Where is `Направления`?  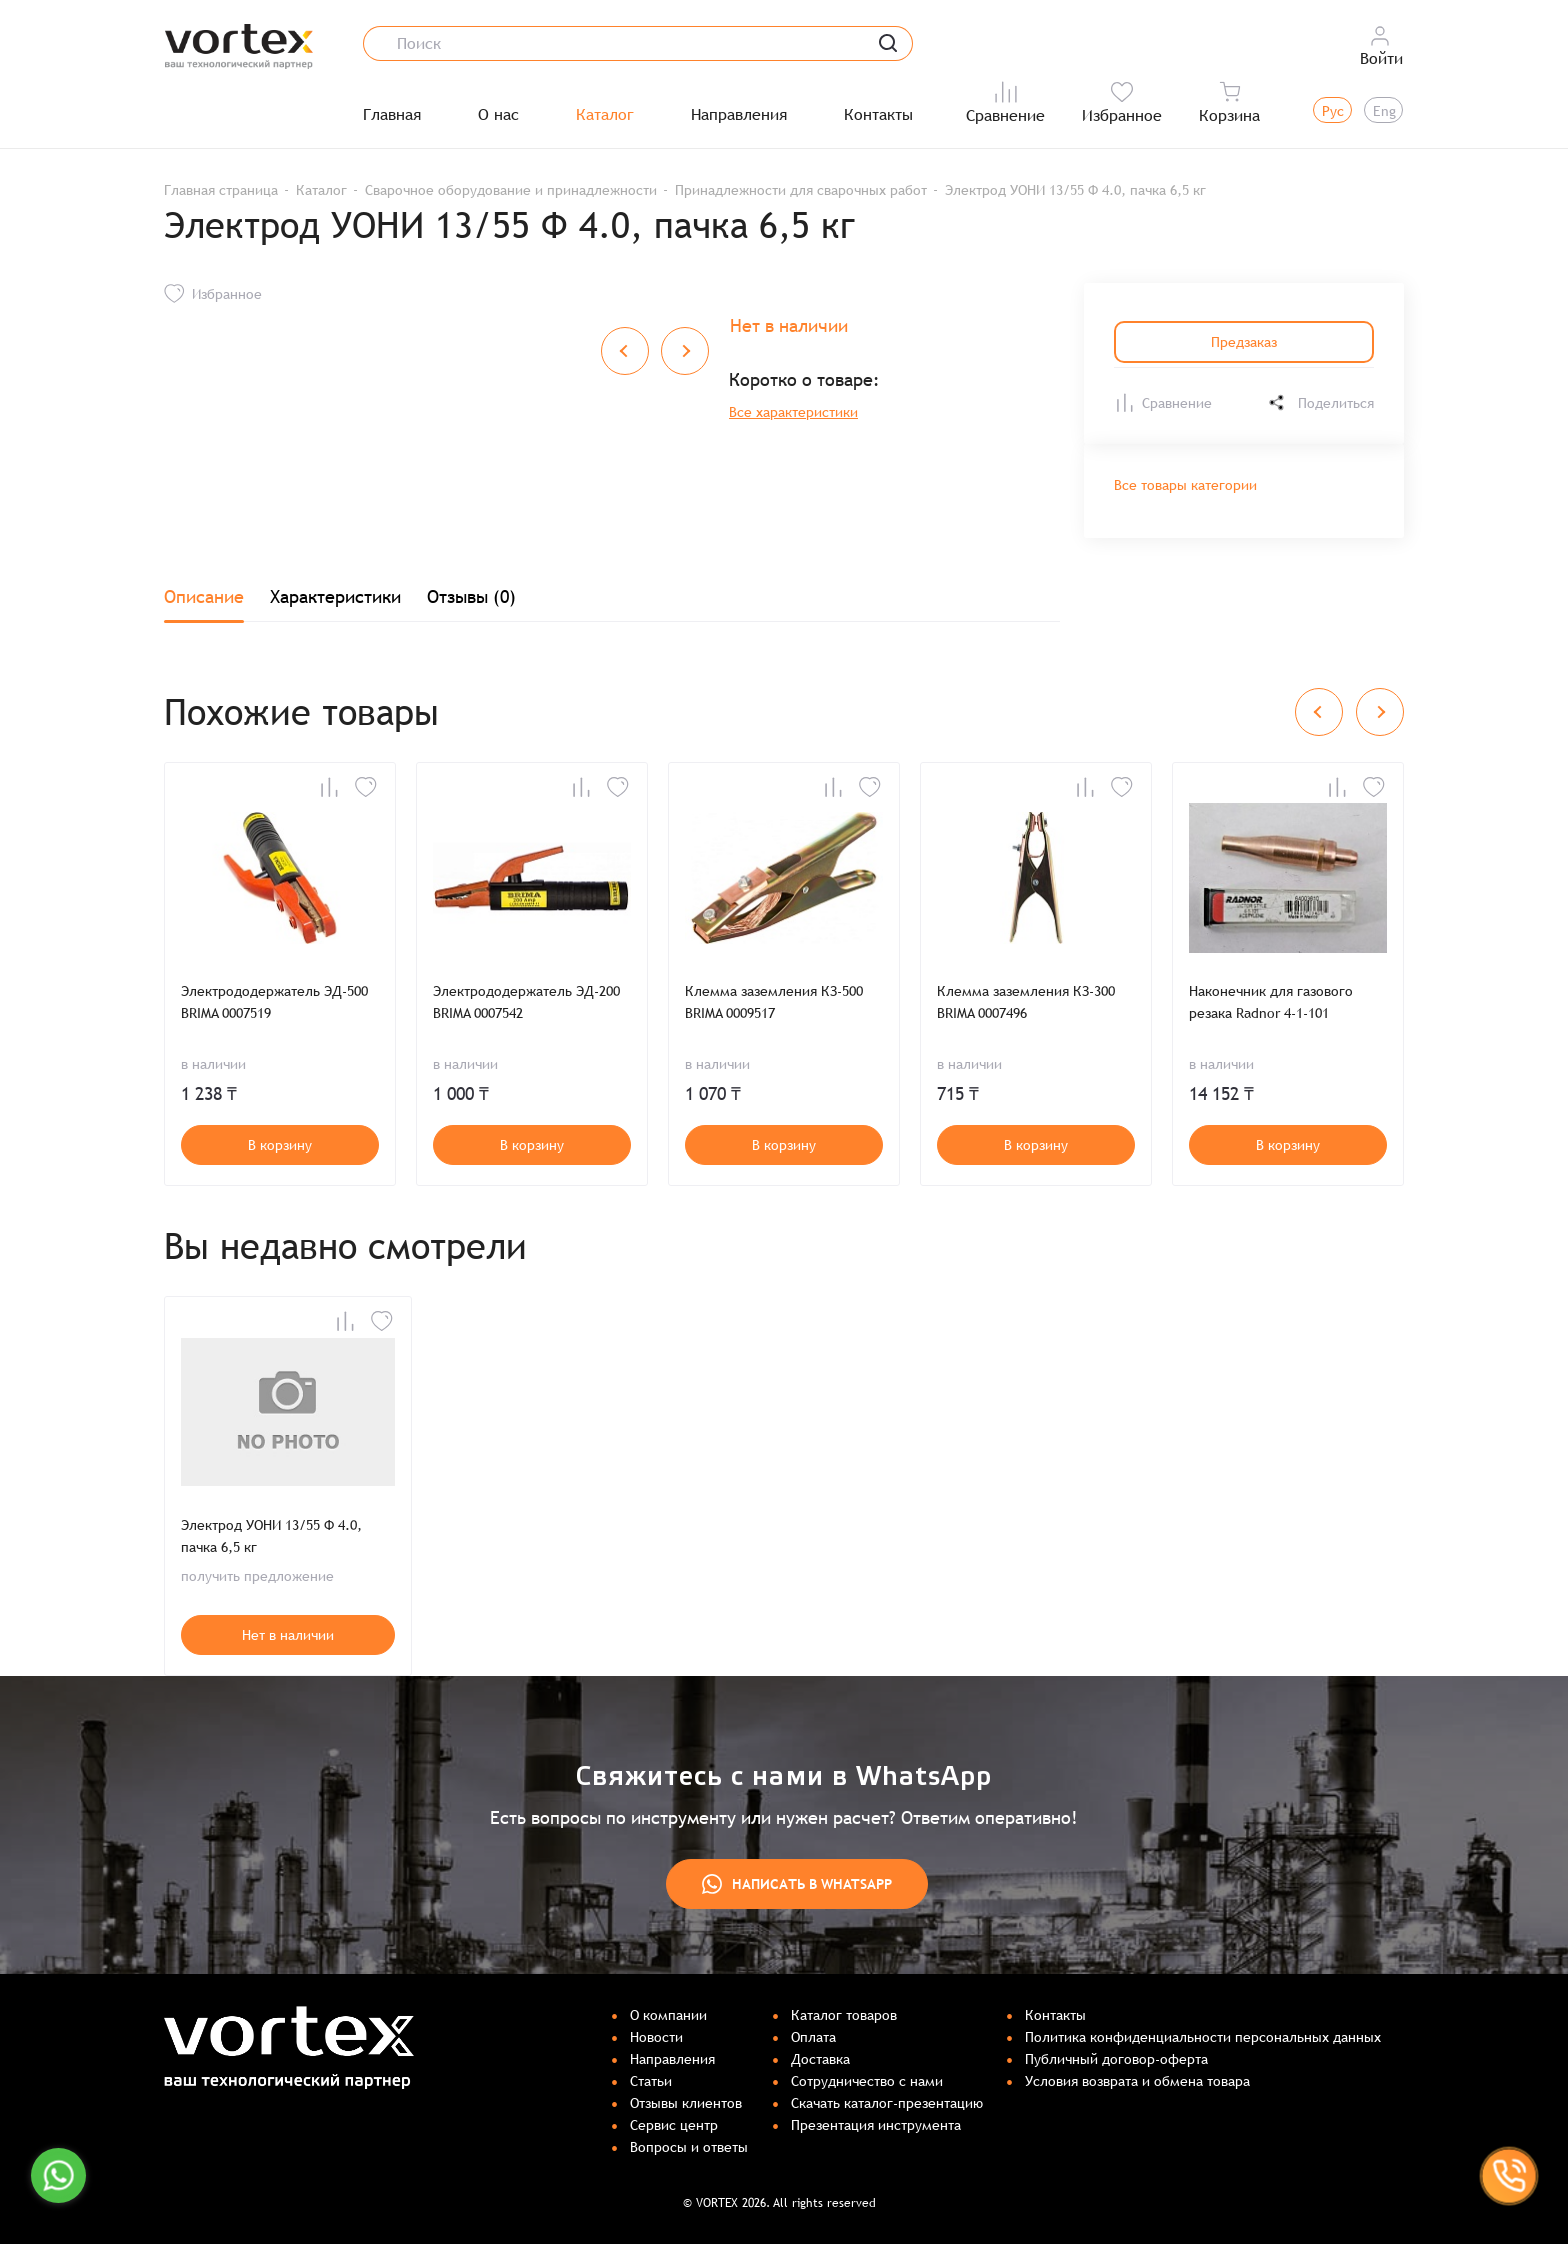
Направления is located at coordinates (739, 115).